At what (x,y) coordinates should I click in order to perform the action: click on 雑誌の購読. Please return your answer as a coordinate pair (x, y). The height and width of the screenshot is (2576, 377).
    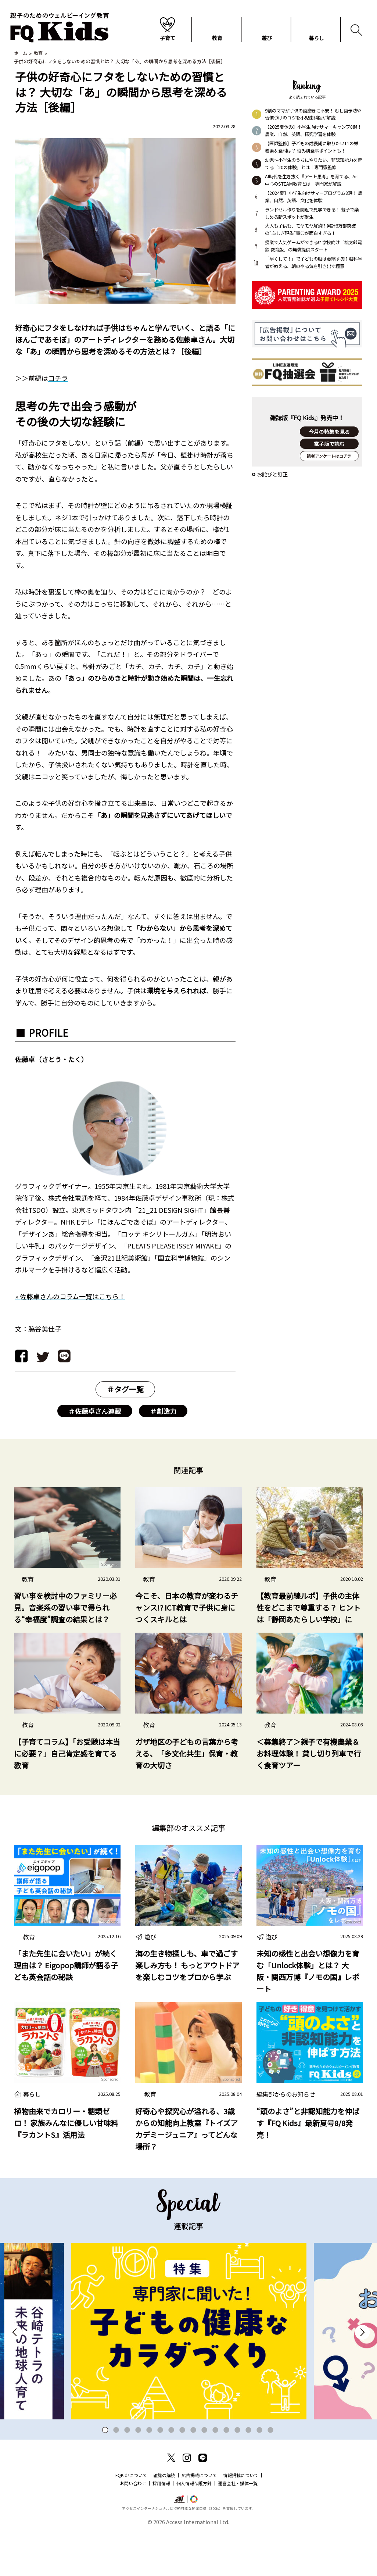
    Looking at the image, I should click on (164, 2516).